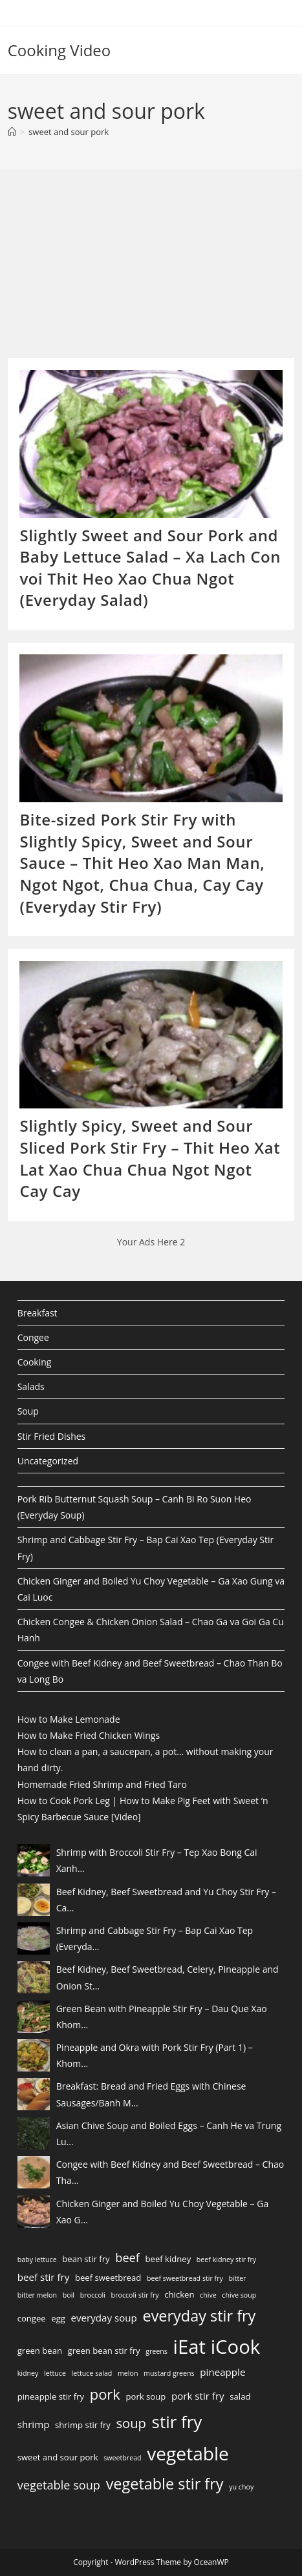 The height and width of the screenshot is (2576, 302). I want to click on boil [boil (2 items)], so click(68, 2295).